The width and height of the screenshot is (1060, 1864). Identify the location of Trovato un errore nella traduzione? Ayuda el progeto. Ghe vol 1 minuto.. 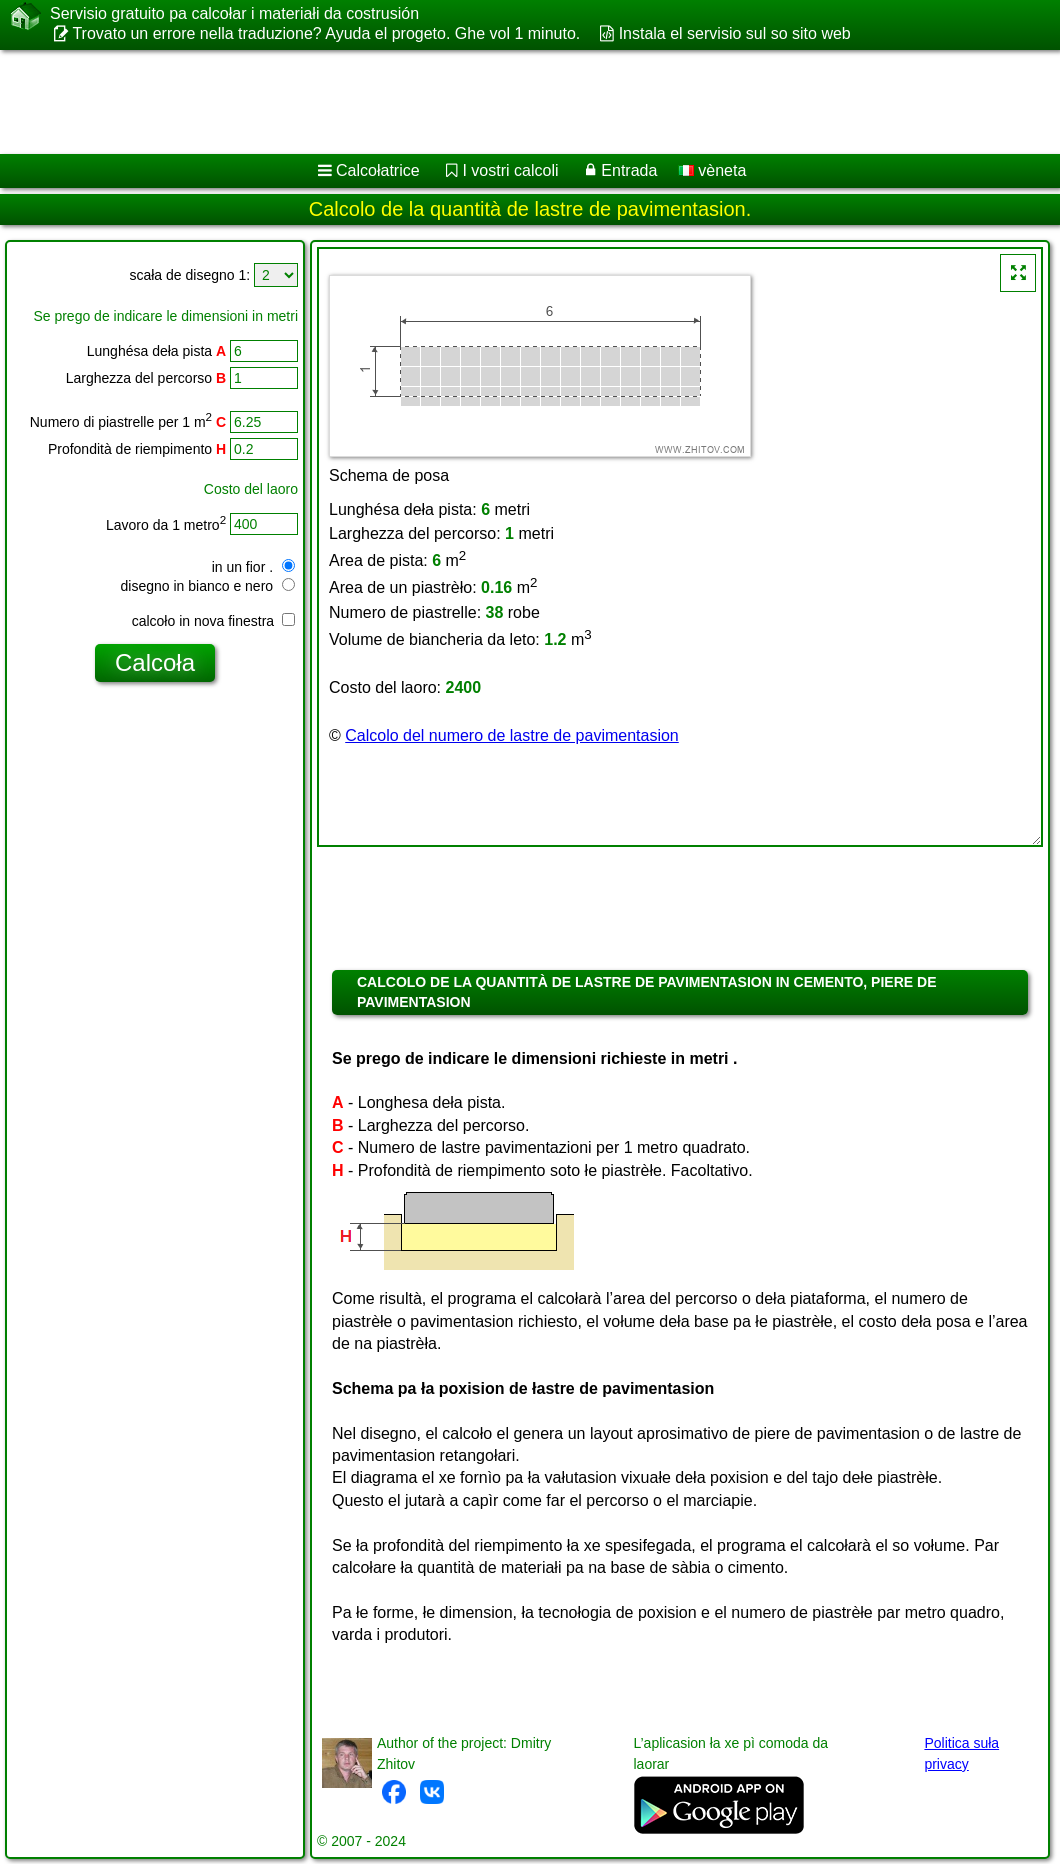
(326, 33).